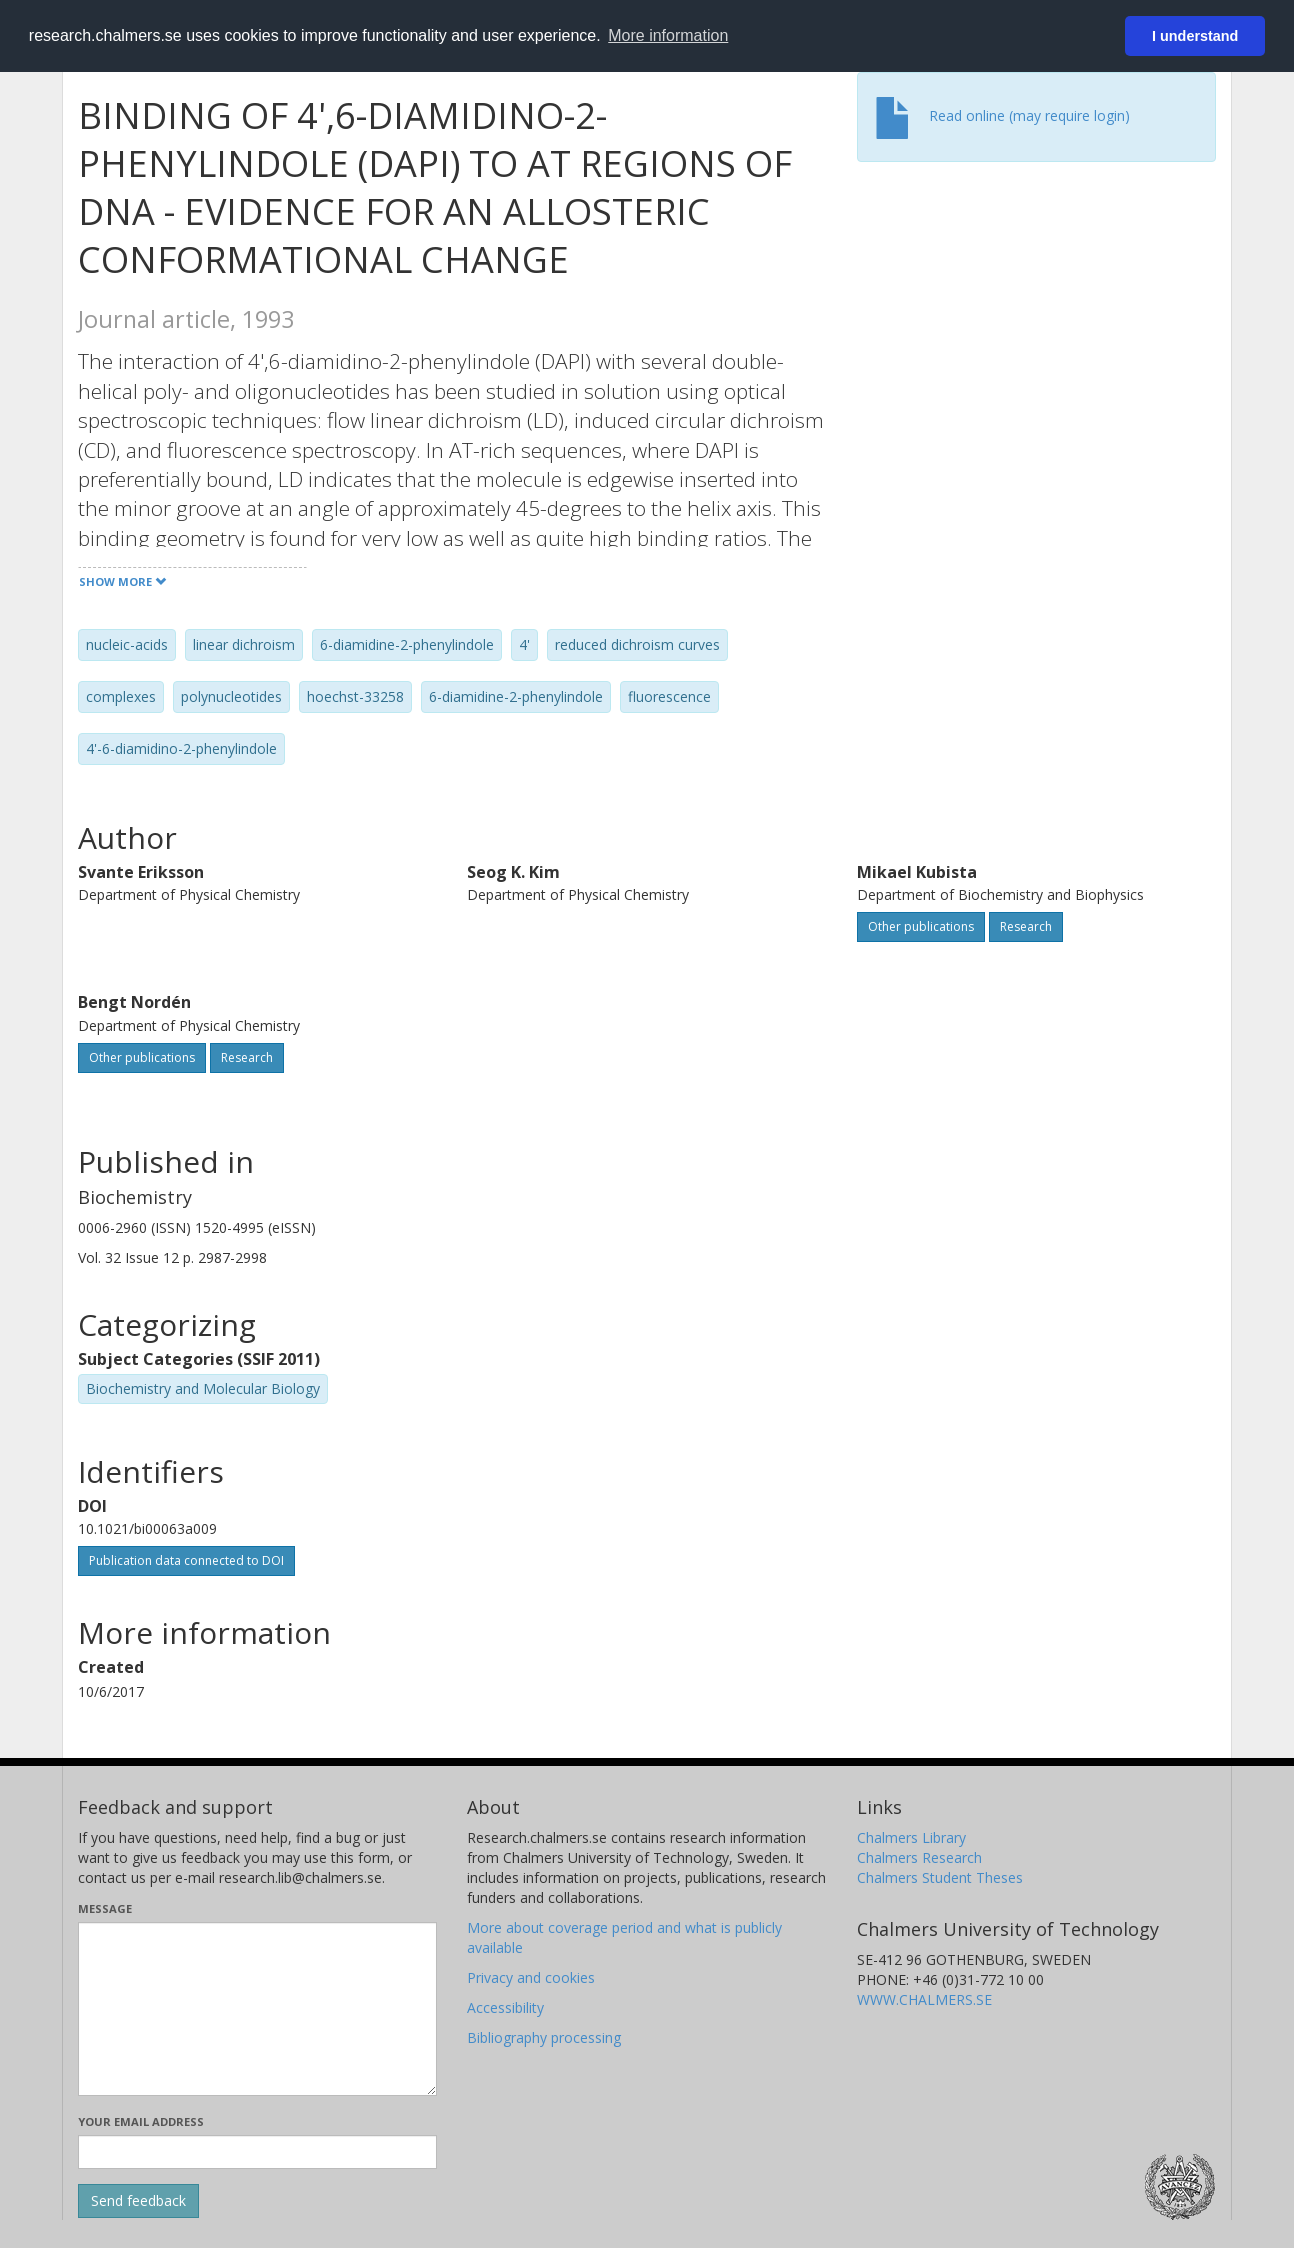  I want to click on Chalmers Research, so click(919, 1857).